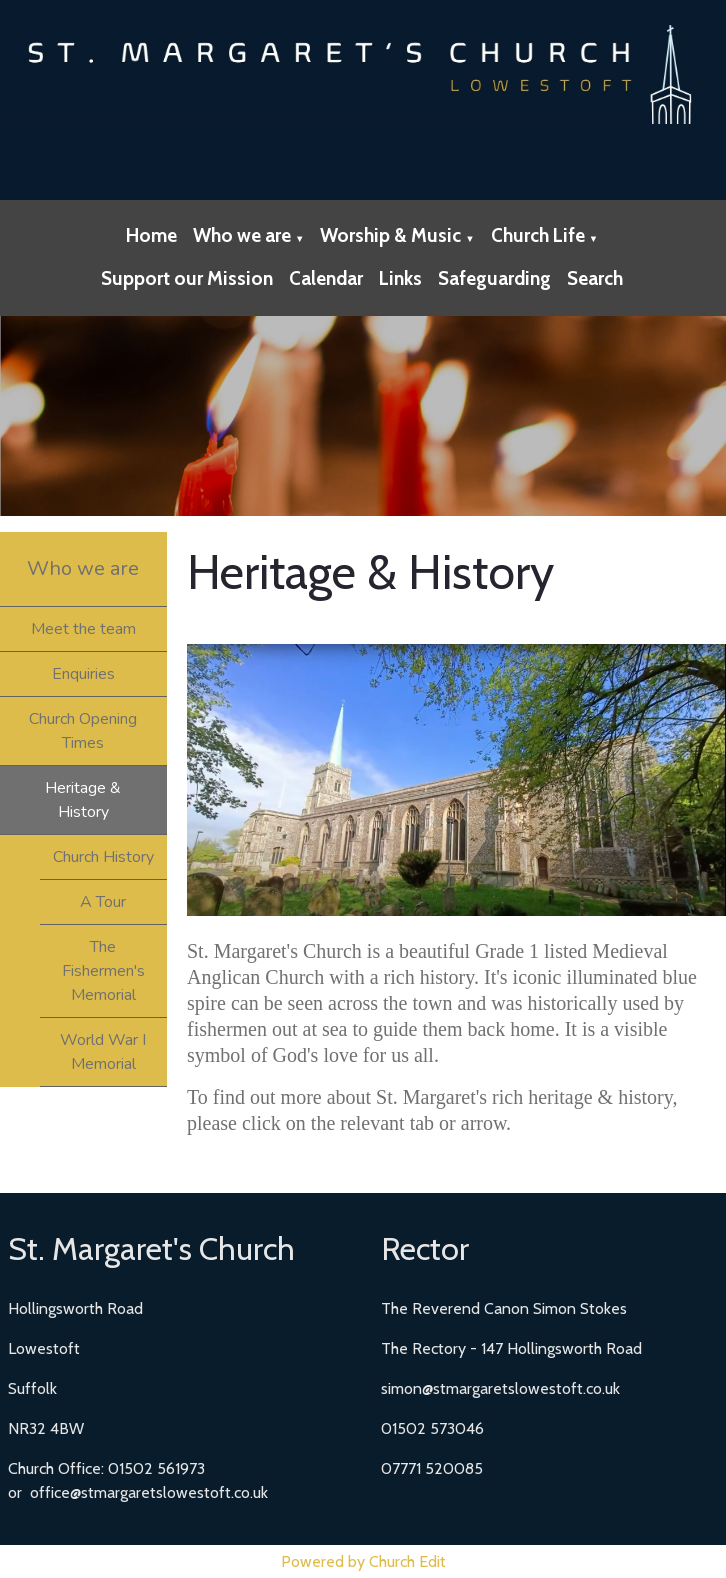 Image resolution: width=726 pixels, height=1578 pixels. I want to click on Church Life, so click(538, 235).